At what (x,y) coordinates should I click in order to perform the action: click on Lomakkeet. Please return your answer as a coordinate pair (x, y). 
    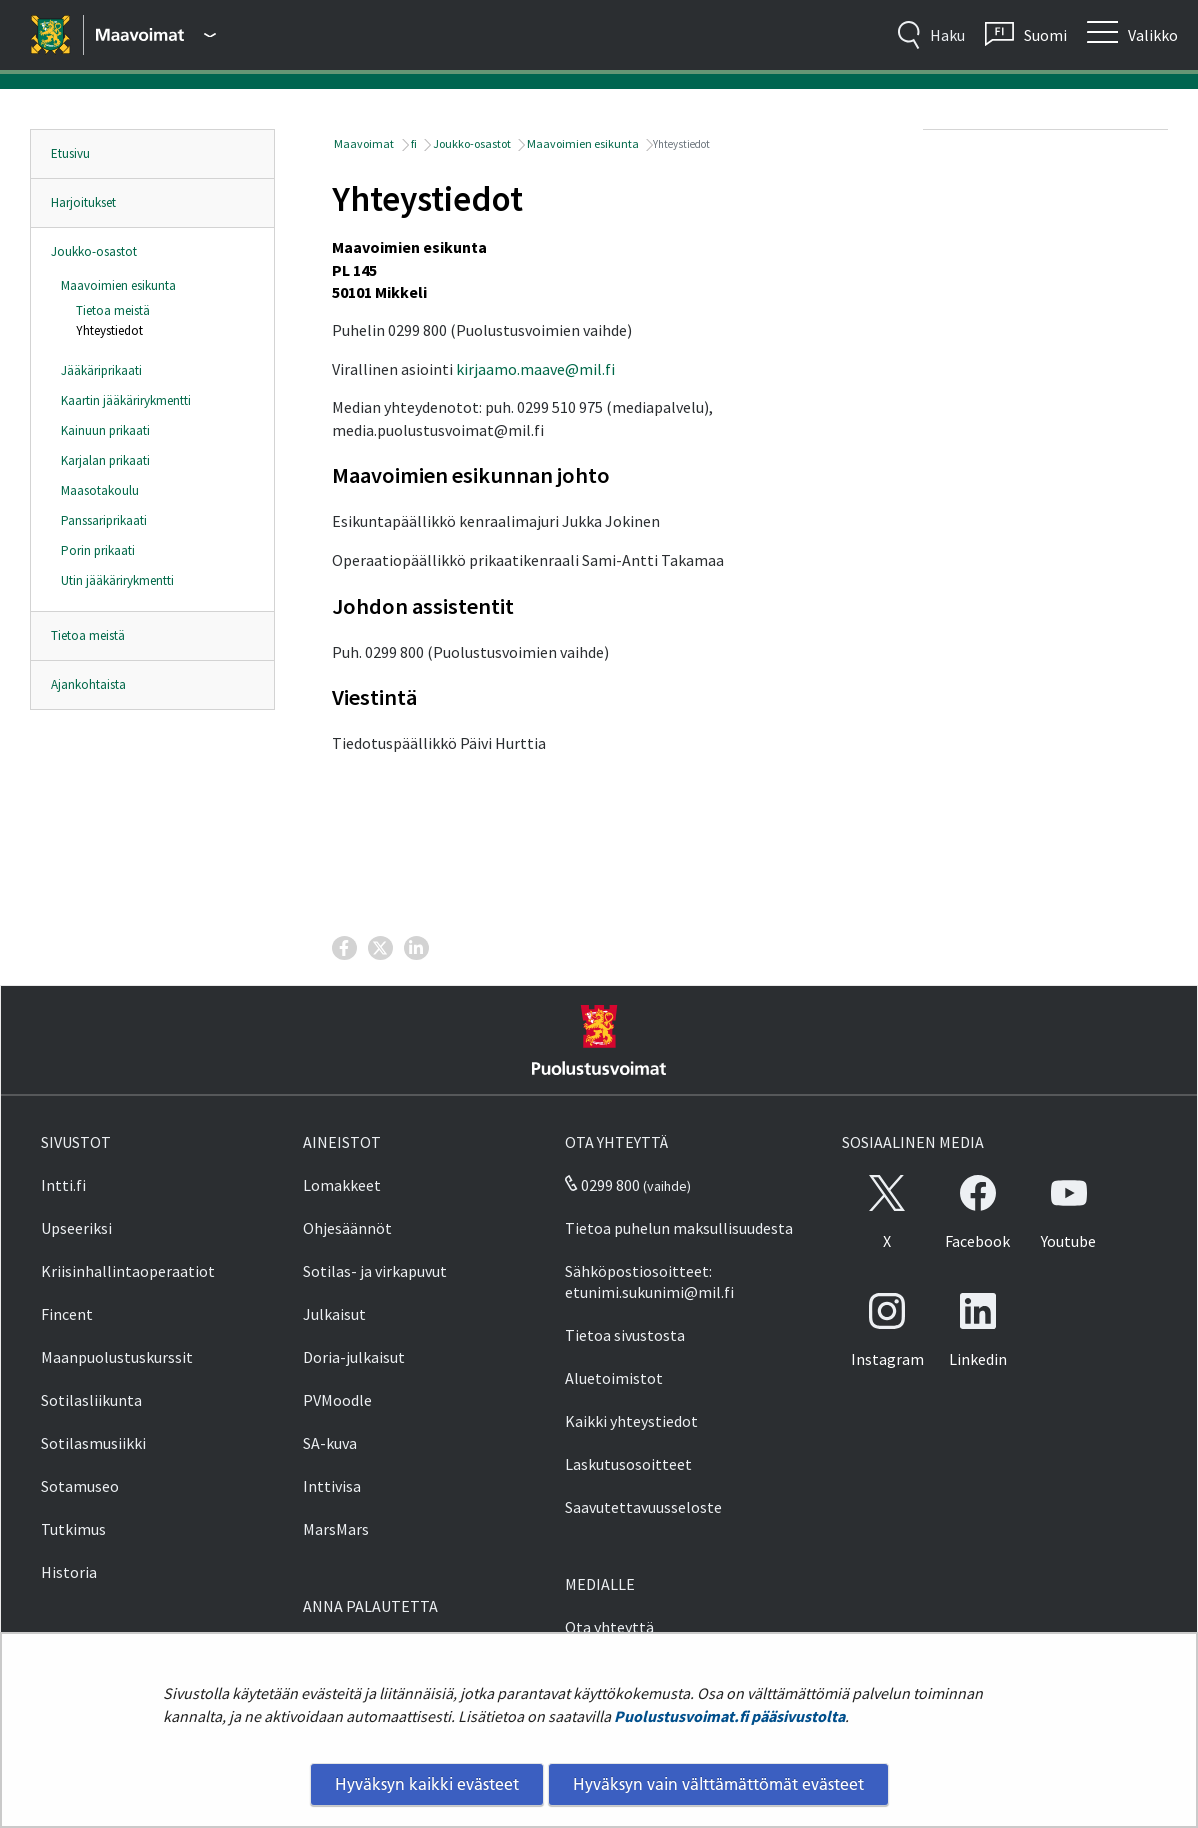
    Looking at the image, I should click on (342, 1185).